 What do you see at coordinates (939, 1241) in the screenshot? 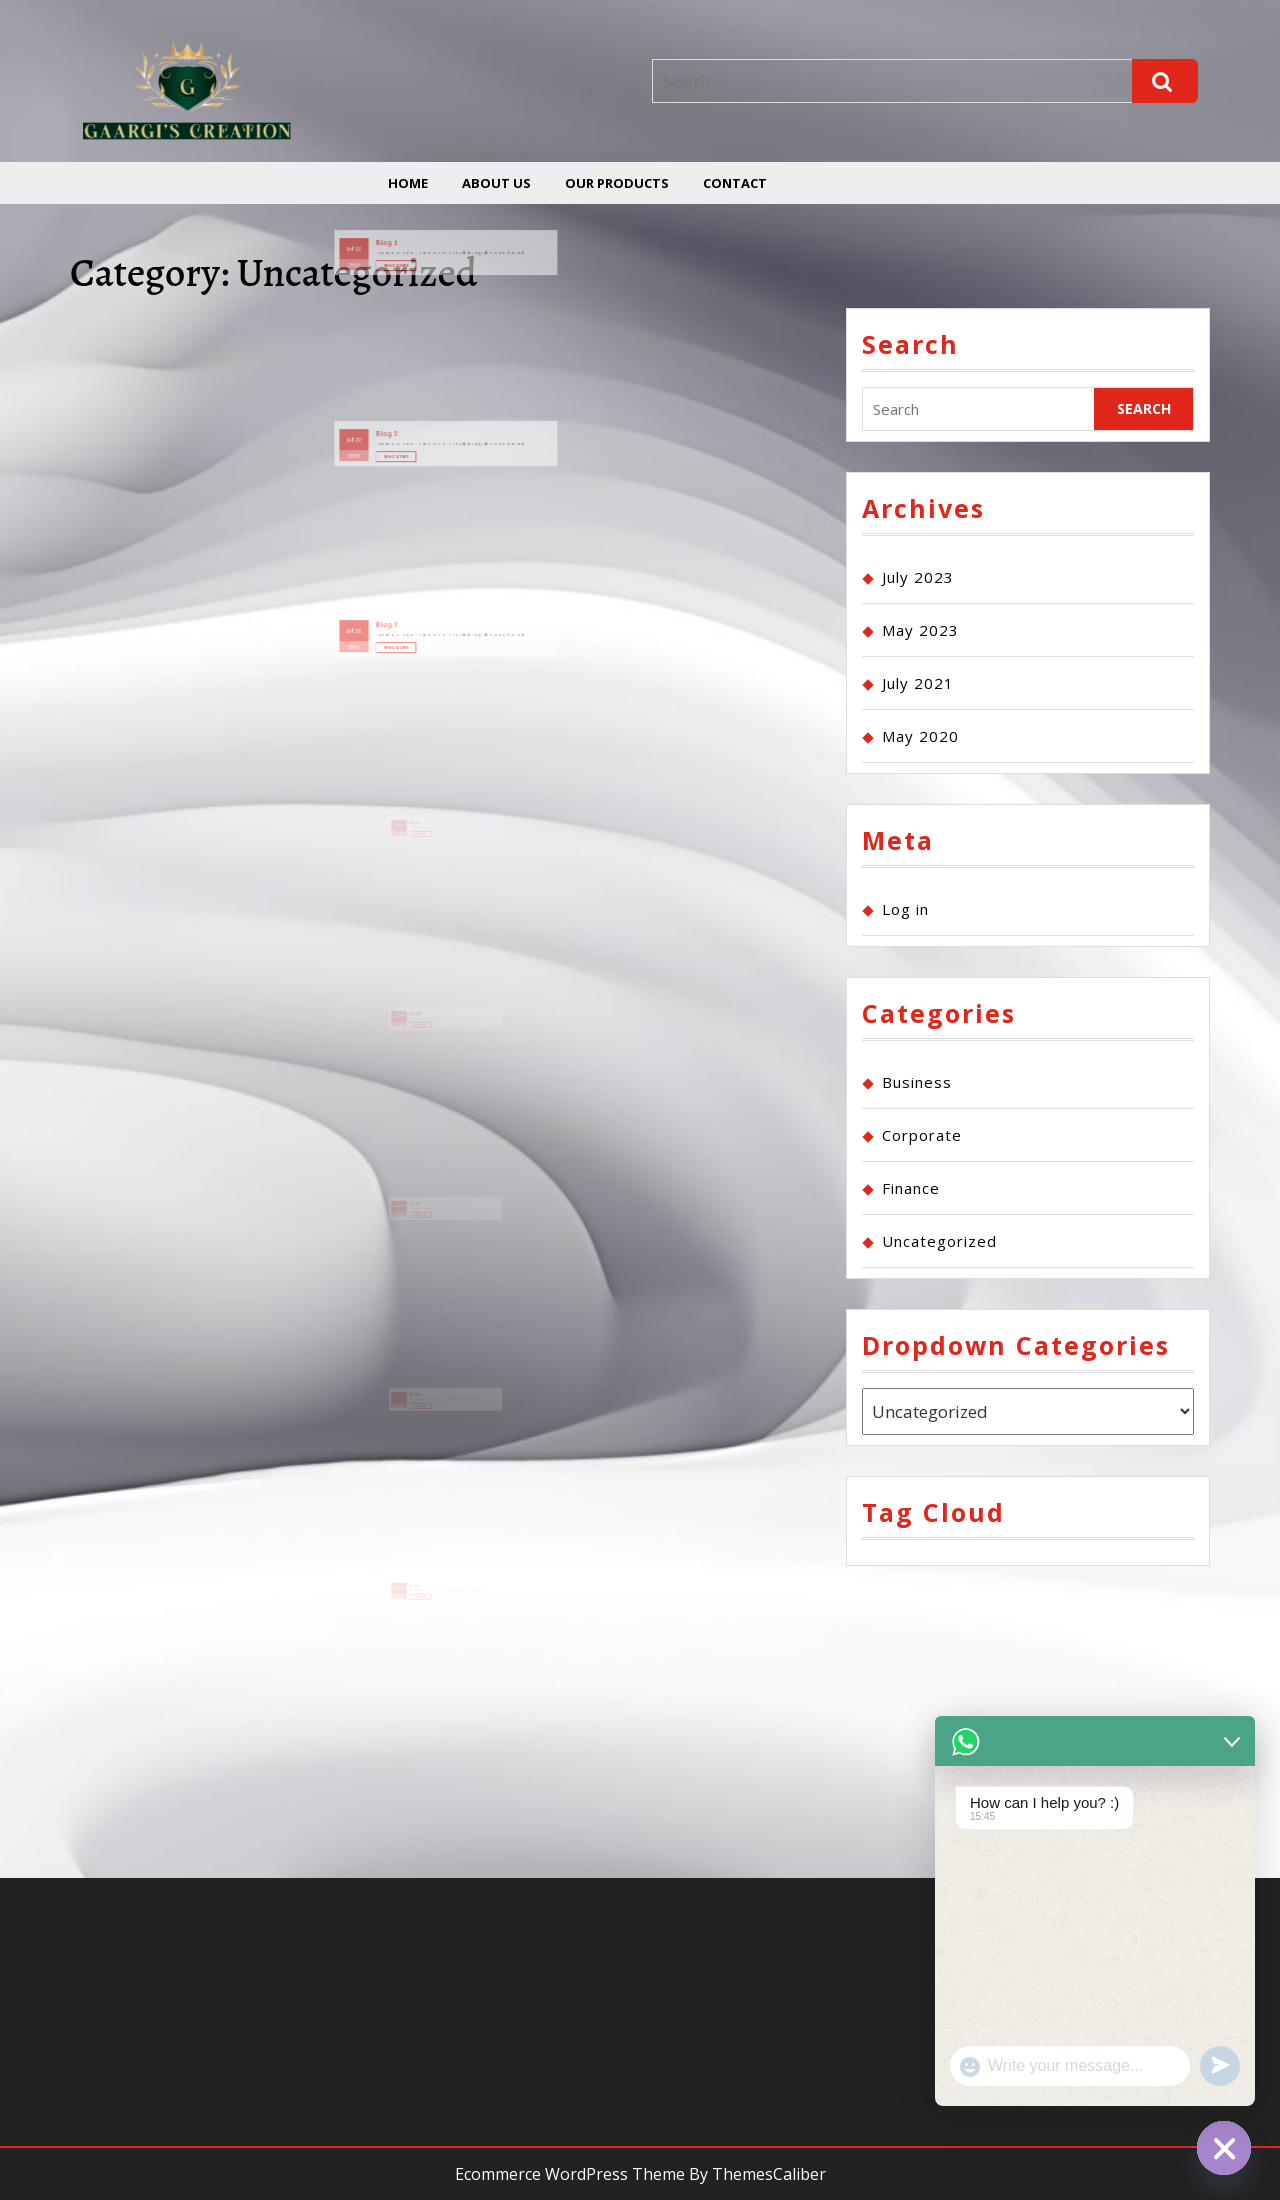
I see `Uncategorized` at bounding box center [939, 1241].